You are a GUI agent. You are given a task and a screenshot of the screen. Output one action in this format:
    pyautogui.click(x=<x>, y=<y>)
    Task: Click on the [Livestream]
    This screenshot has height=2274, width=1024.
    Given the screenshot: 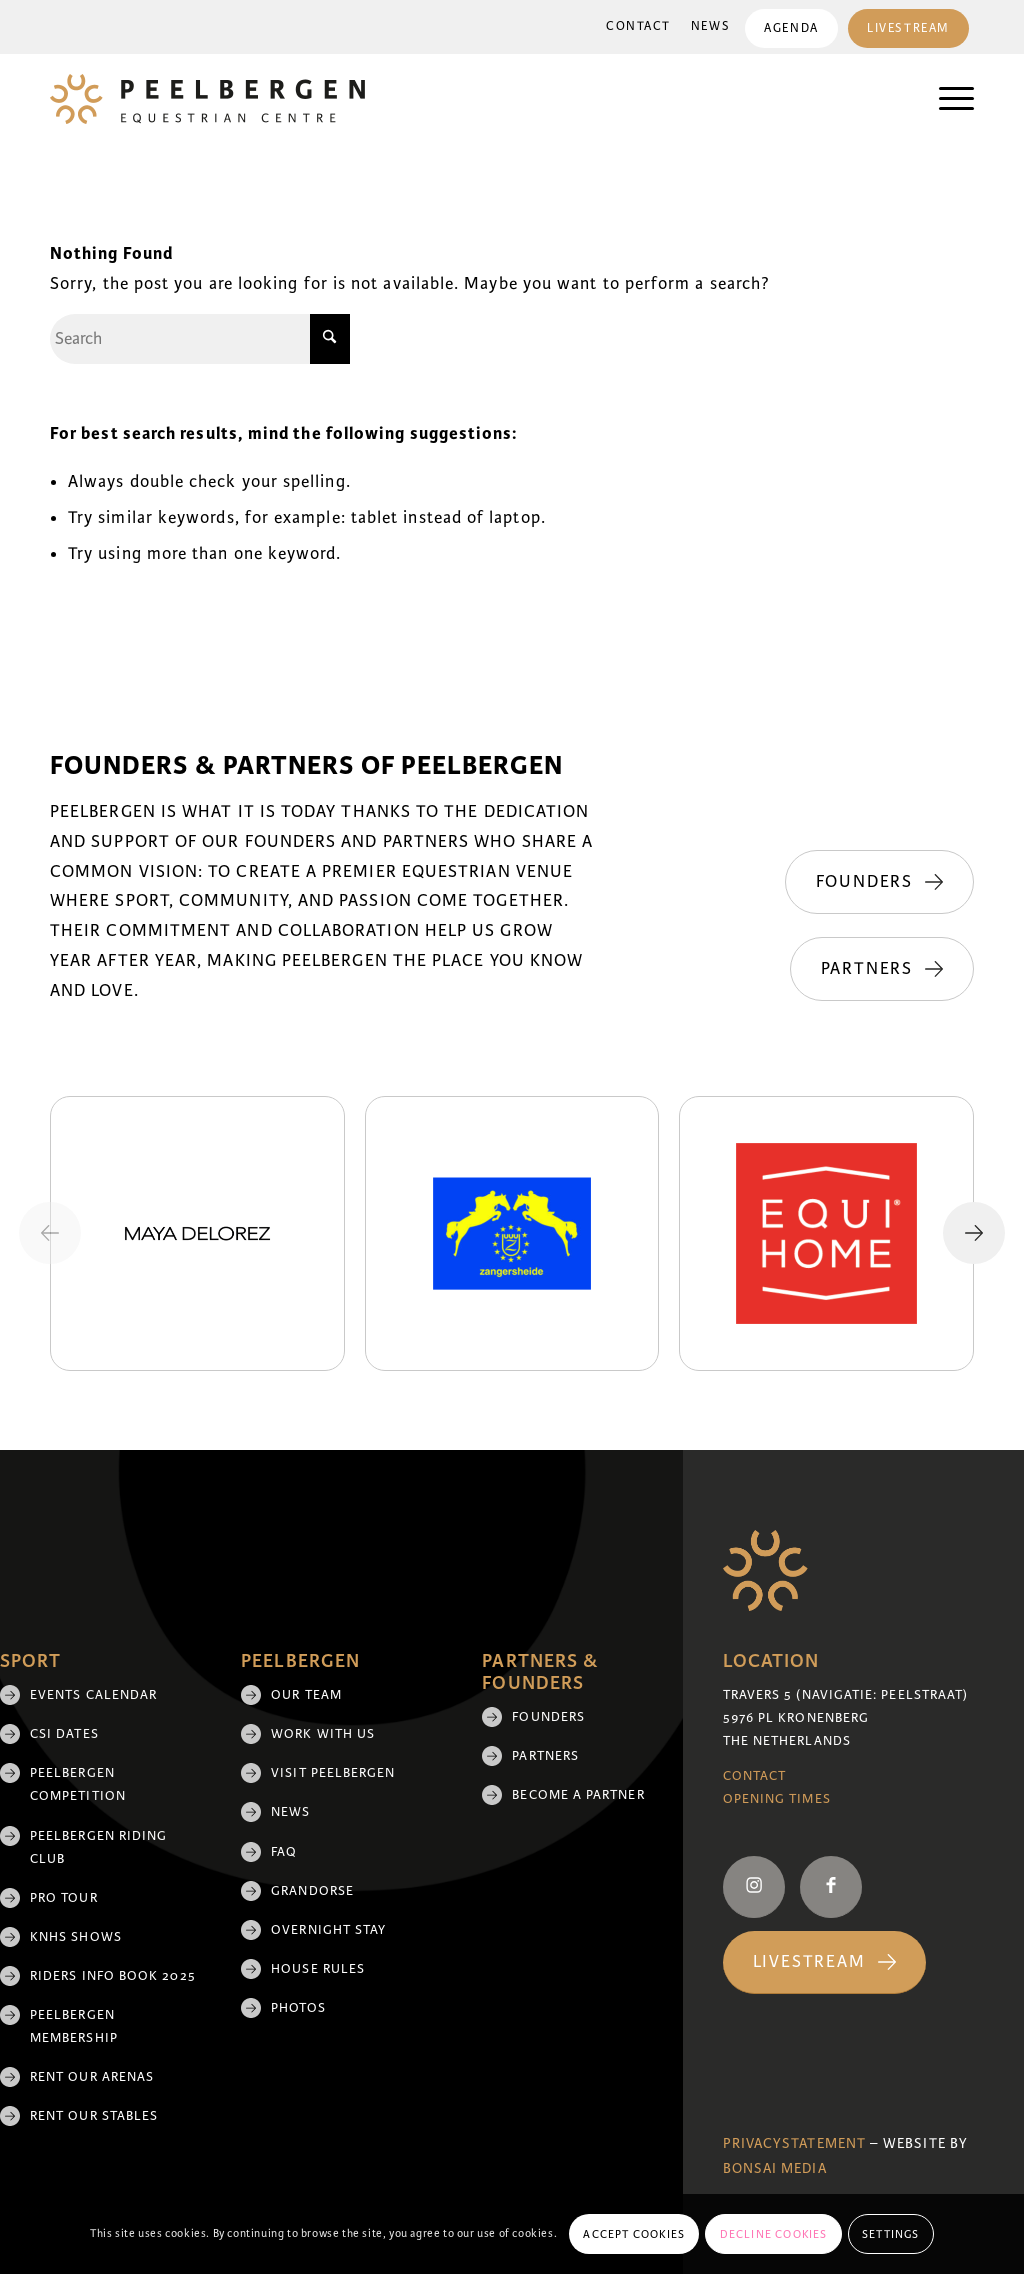 What is the action you would take?
    pyautogui.click(x=824, y=1962)
    